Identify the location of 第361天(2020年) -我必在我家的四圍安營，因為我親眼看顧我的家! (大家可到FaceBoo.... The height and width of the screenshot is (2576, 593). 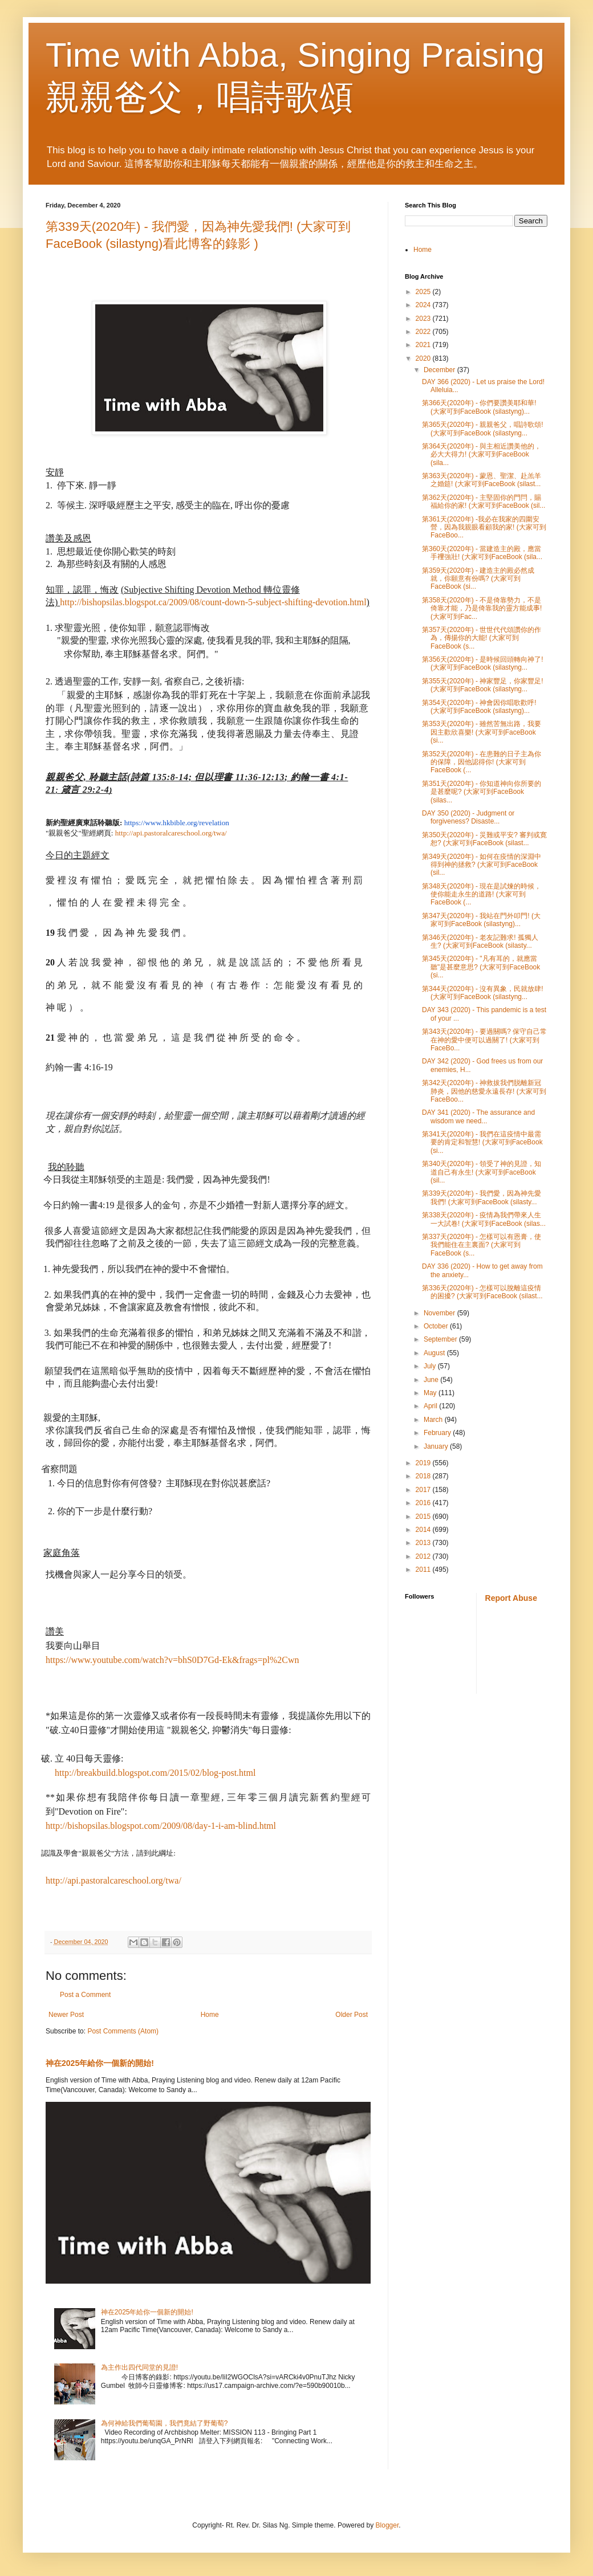
(484, 527).